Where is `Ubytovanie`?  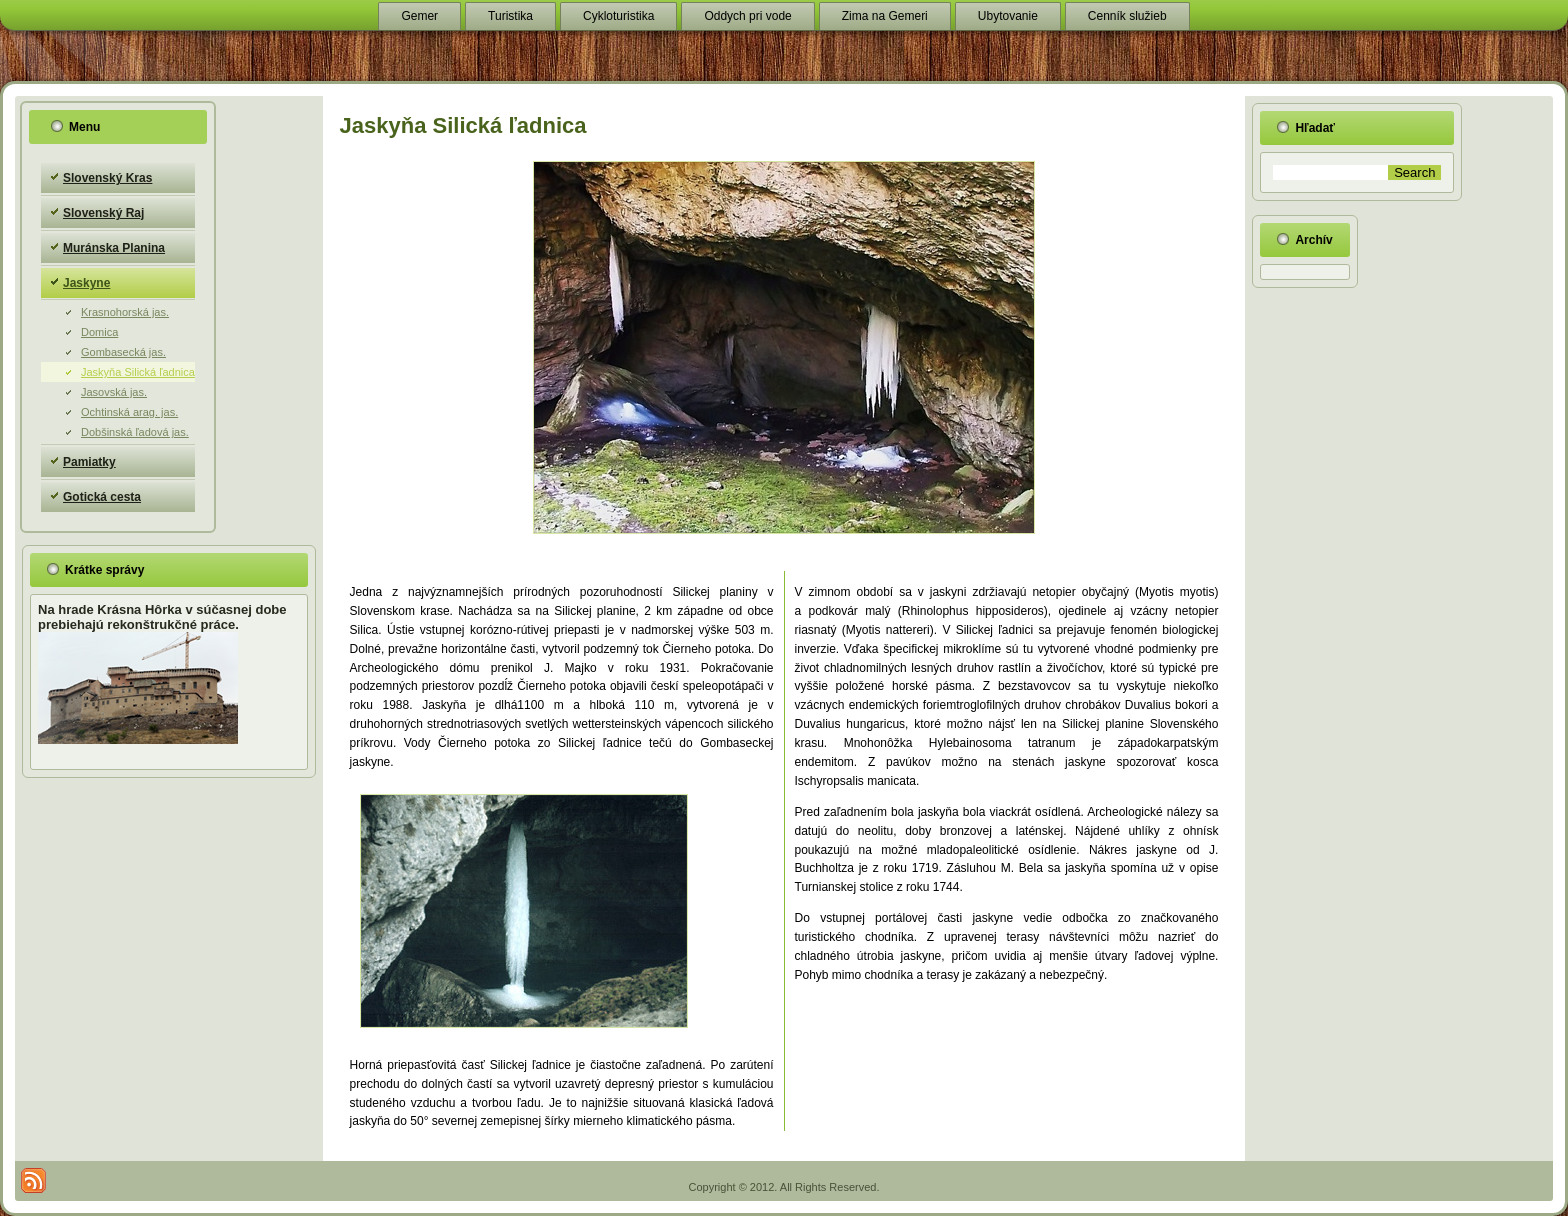 Ubytovanie is located at coordinates (1008, 16).